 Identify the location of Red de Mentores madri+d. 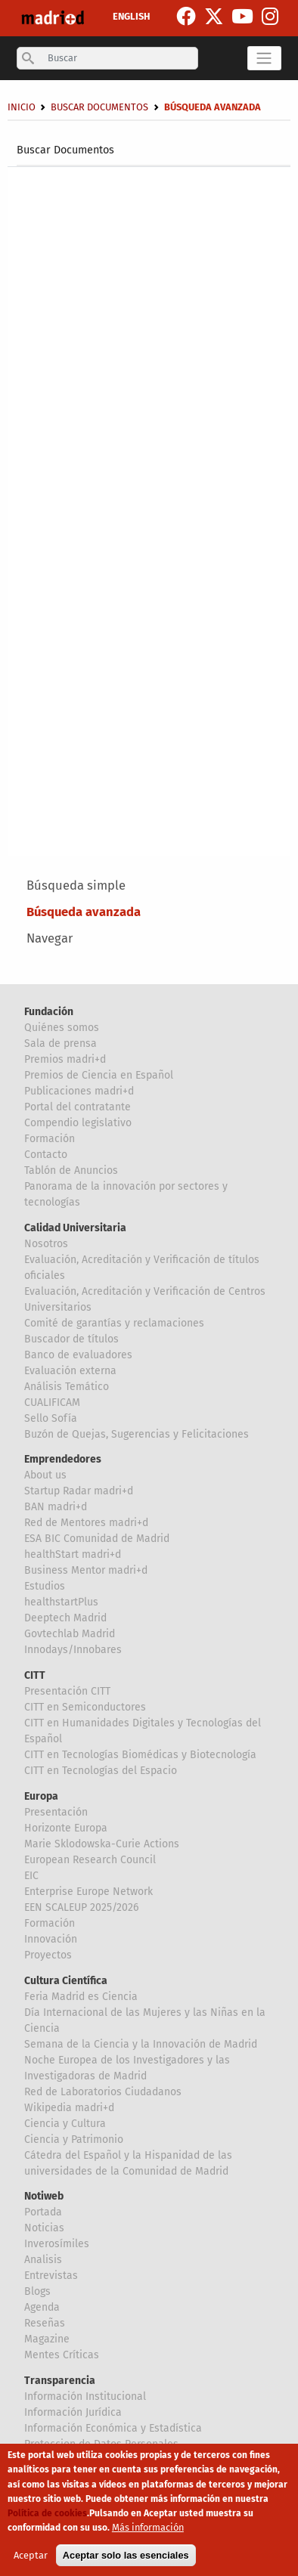
(86, 1522).